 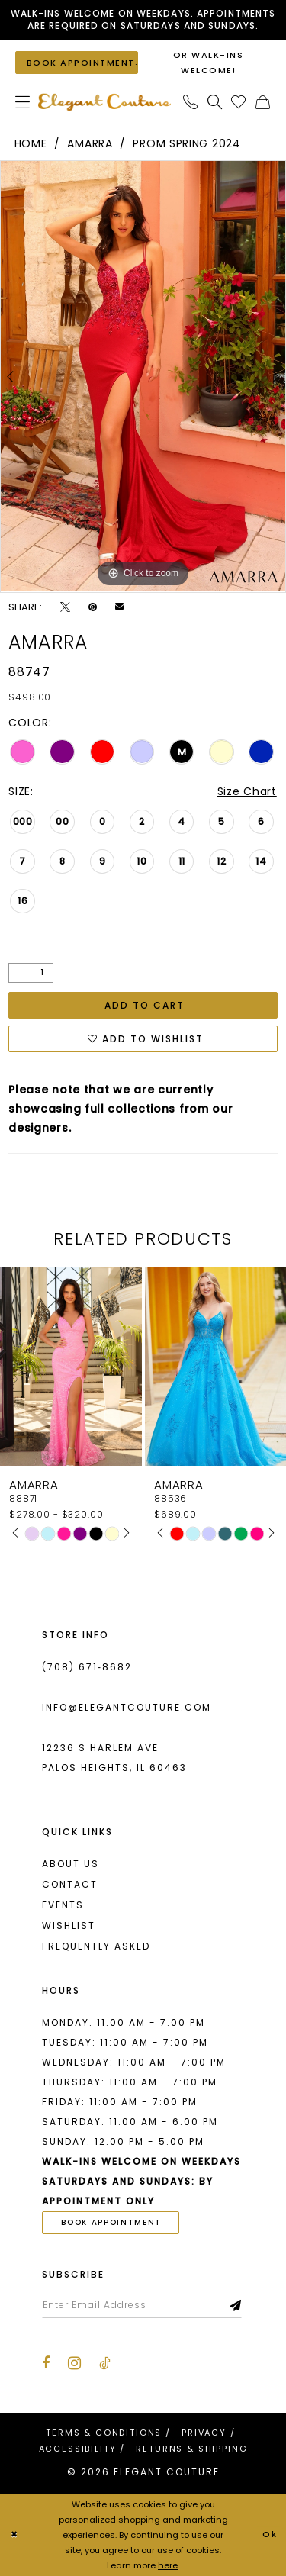 I want to click on Contact, so click(x=70, y=1884).